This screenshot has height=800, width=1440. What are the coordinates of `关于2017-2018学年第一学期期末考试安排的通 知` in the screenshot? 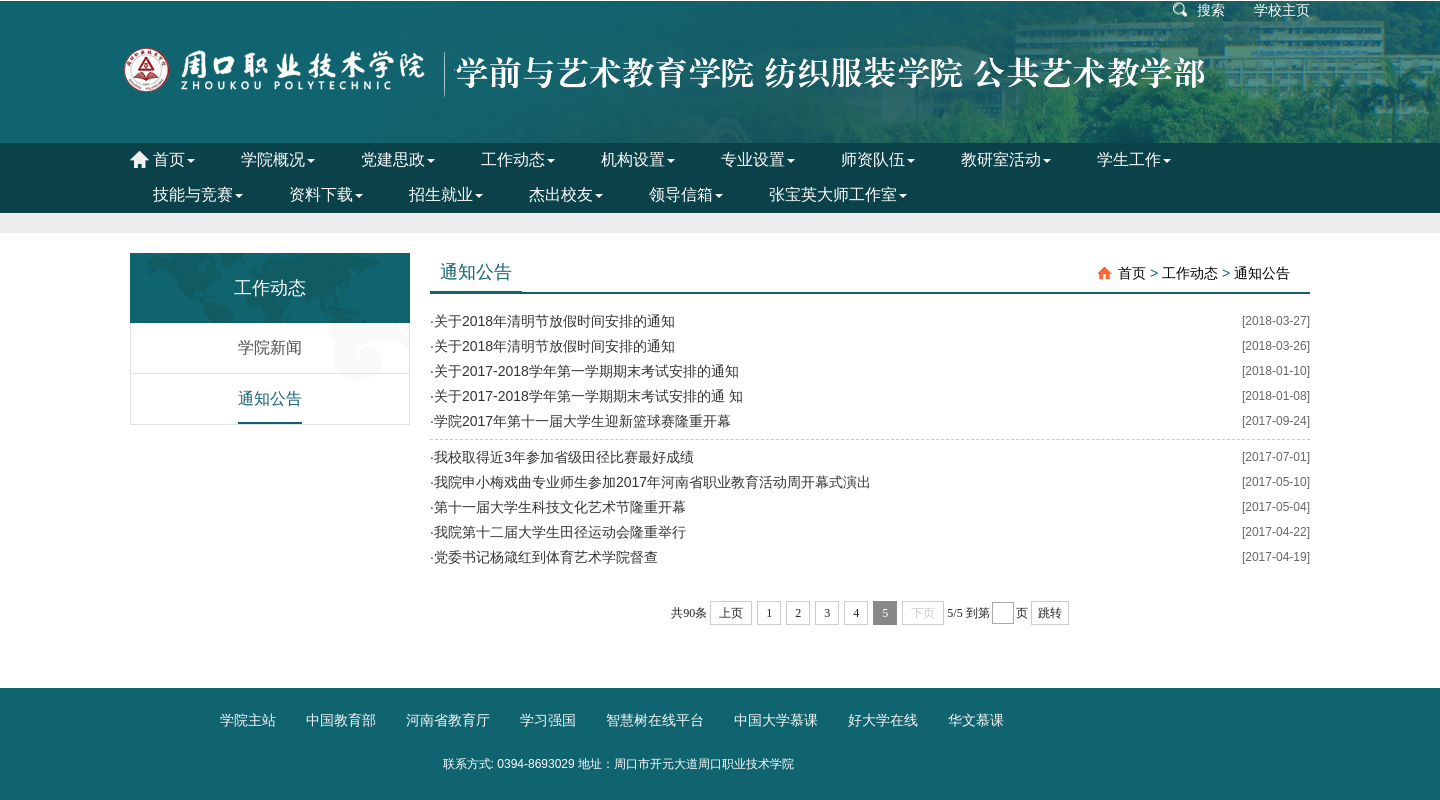 It's located at (588, 396).